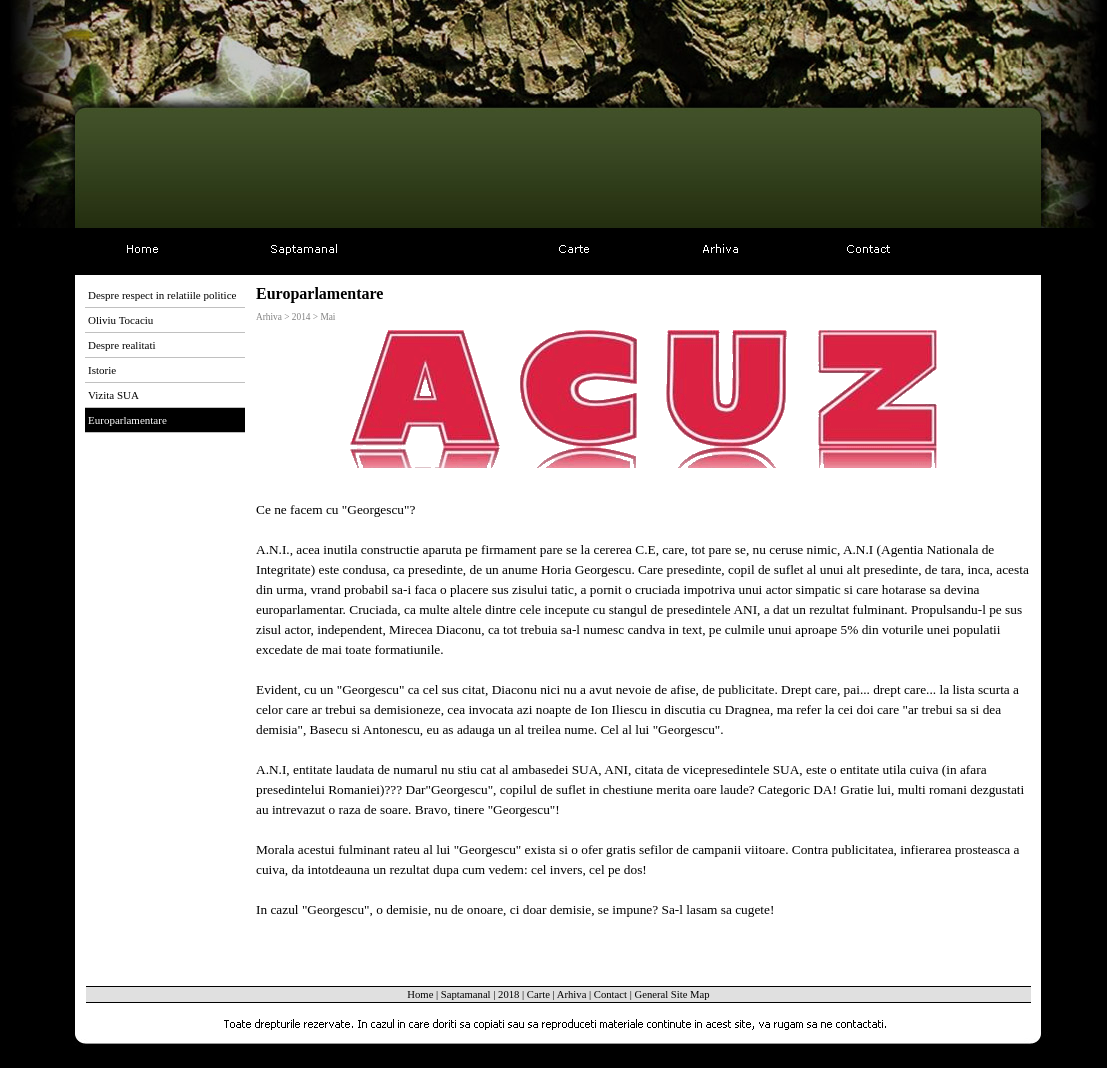  What do you see at coordinates (420, 994) in the screenshot?
I see `Home` at bounding box center [420, 994].